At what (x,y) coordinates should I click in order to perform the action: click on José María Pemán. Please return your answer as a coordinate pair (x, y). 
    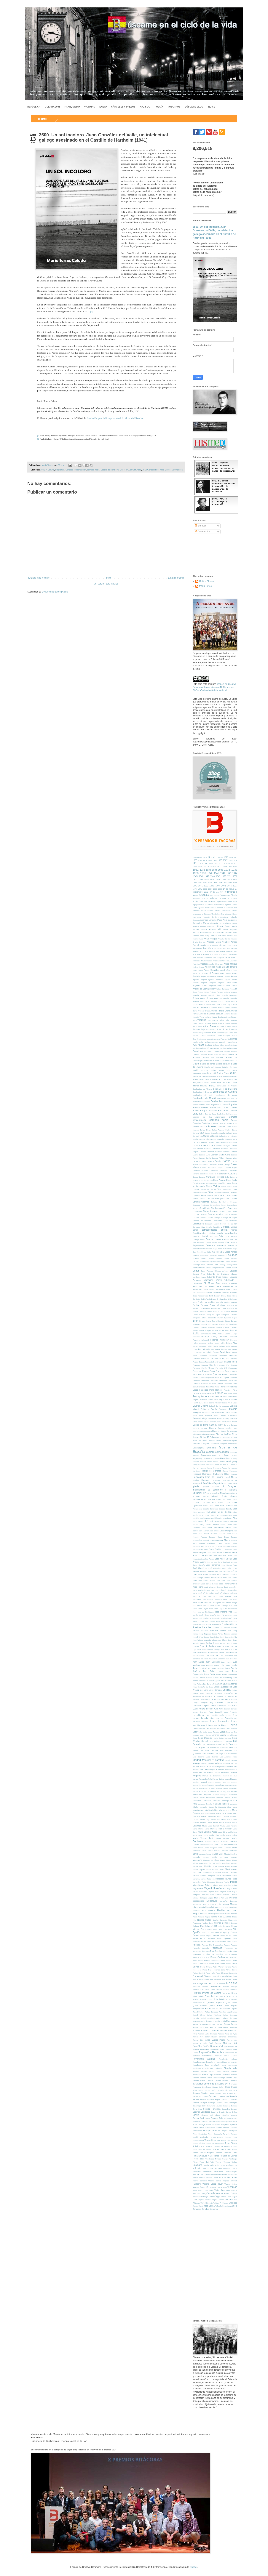
    Looking at the image, I should click on (201, 1606).